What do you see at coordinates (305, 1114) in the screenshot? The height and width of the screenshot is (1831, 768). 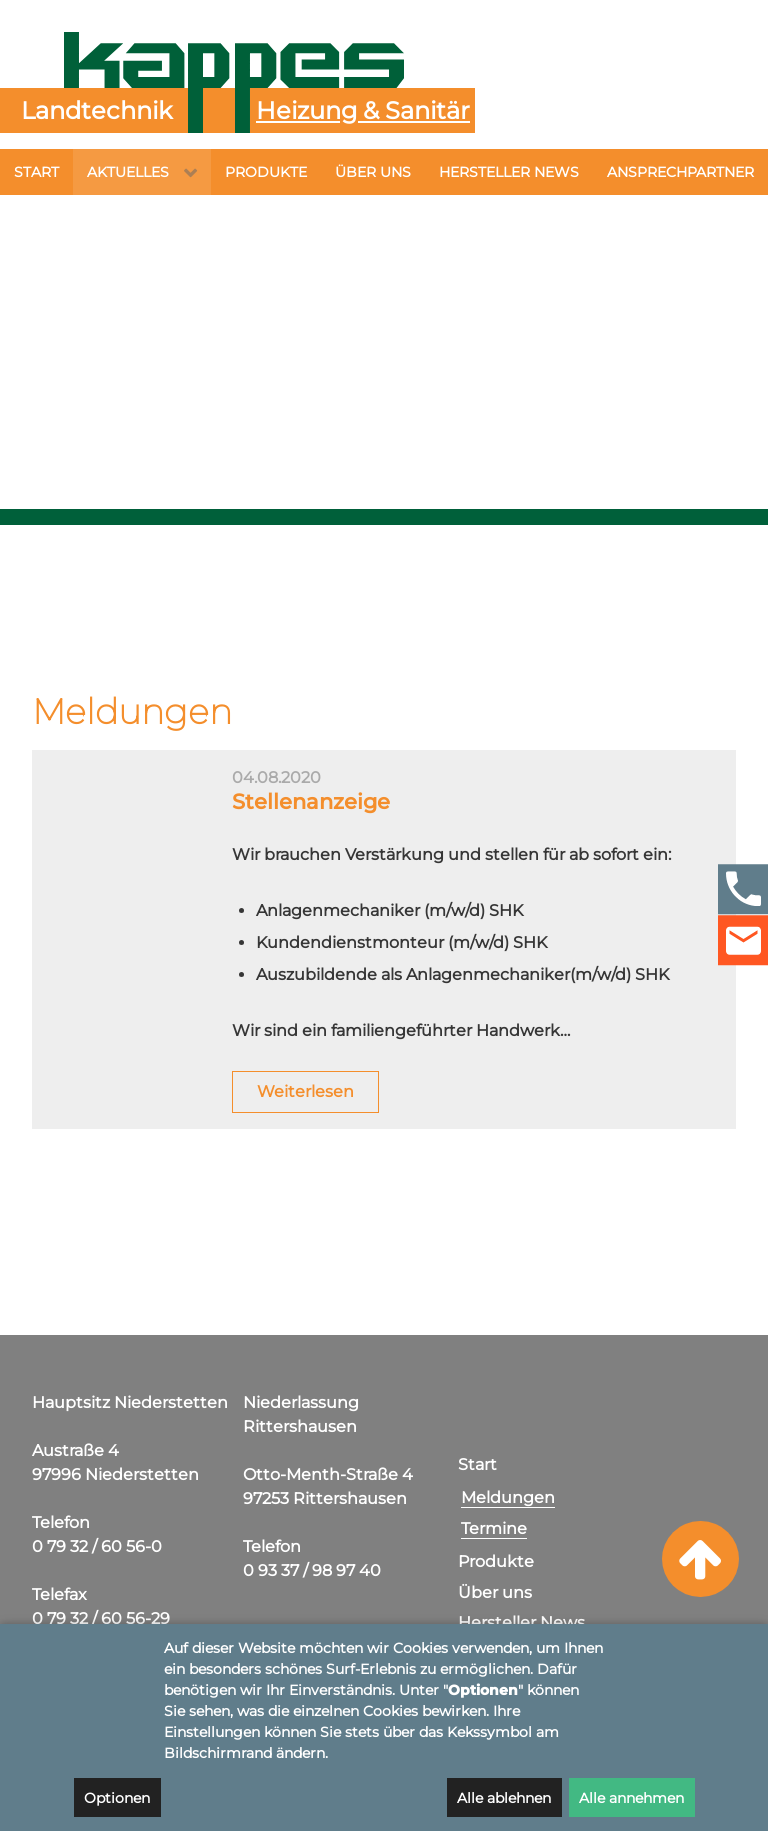 I see `Weiterlesen` at bounding box center [305, 1114].